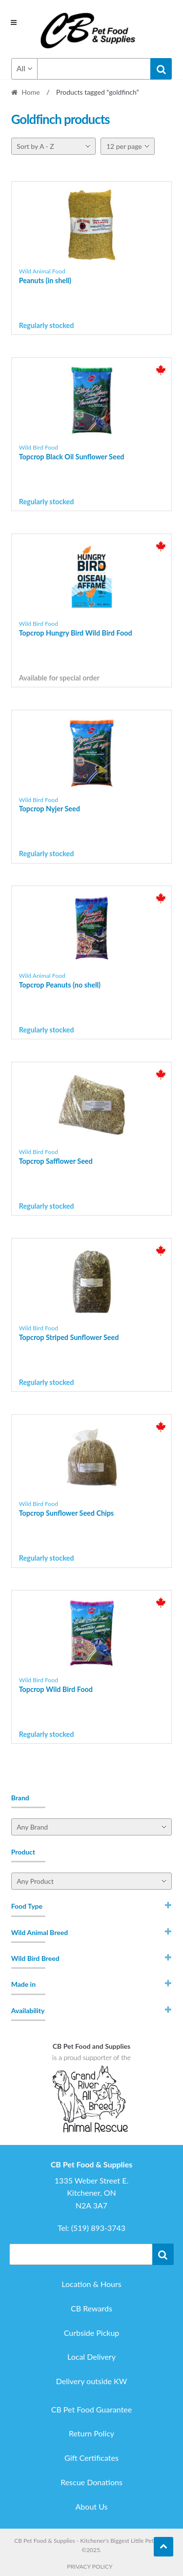 The height and width of the screenshot is (2576, 183). What do you see at coordinates (91, 2381) in the screenshot?
I see `Delivery outside KW` at bounding box center [91, 2381].